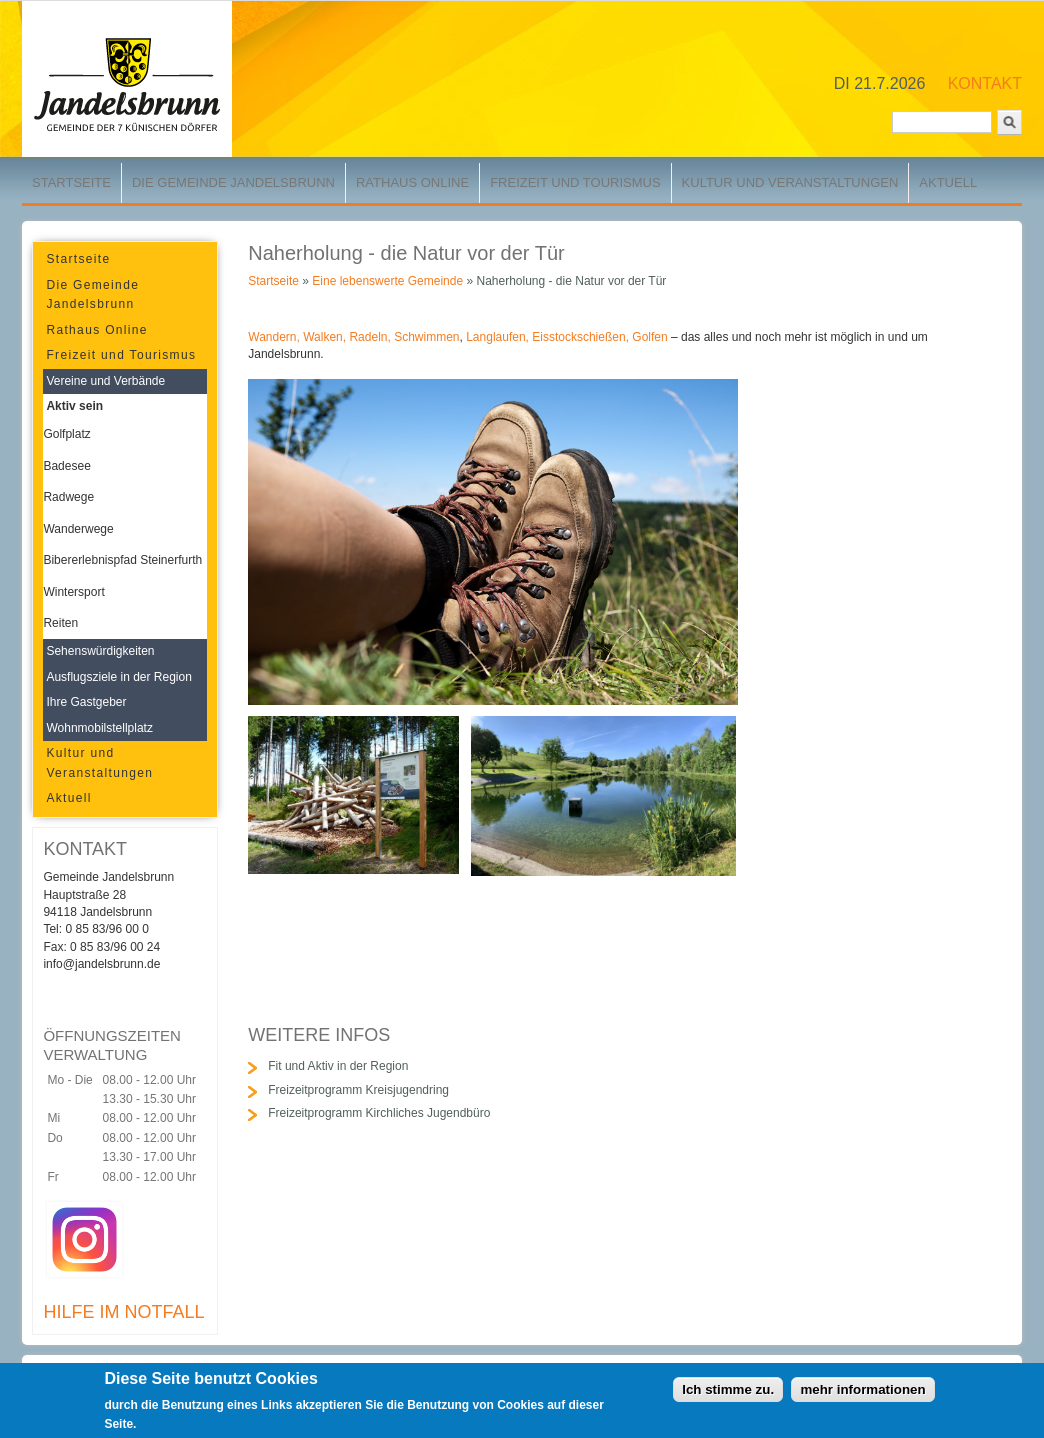 The image size is (1044, 1438). Describe the element at coordinates (118, 677) in the screenshot. I see `Ausflugsziele in der Region` at that location.